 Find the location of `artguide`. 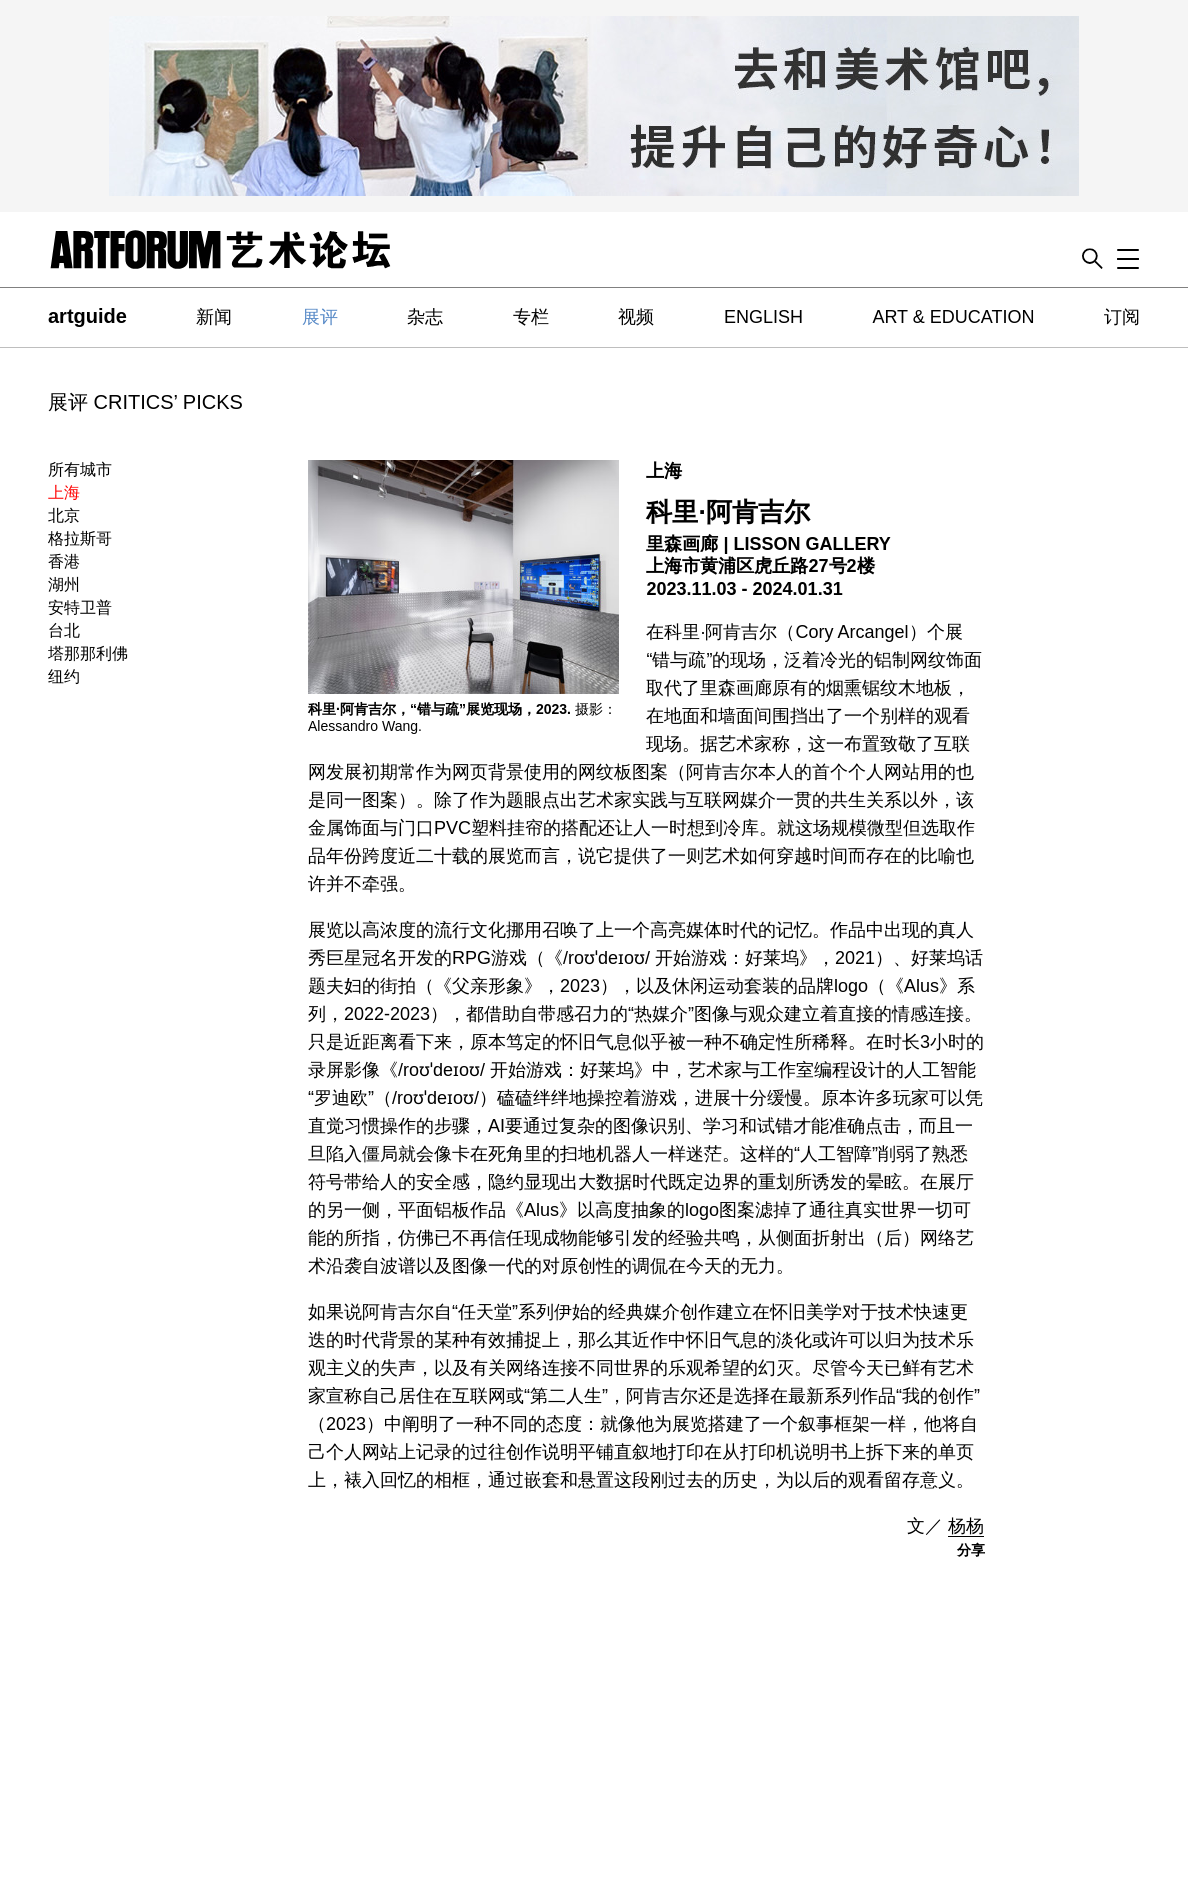

artguide is located at coordinates (87, 316).